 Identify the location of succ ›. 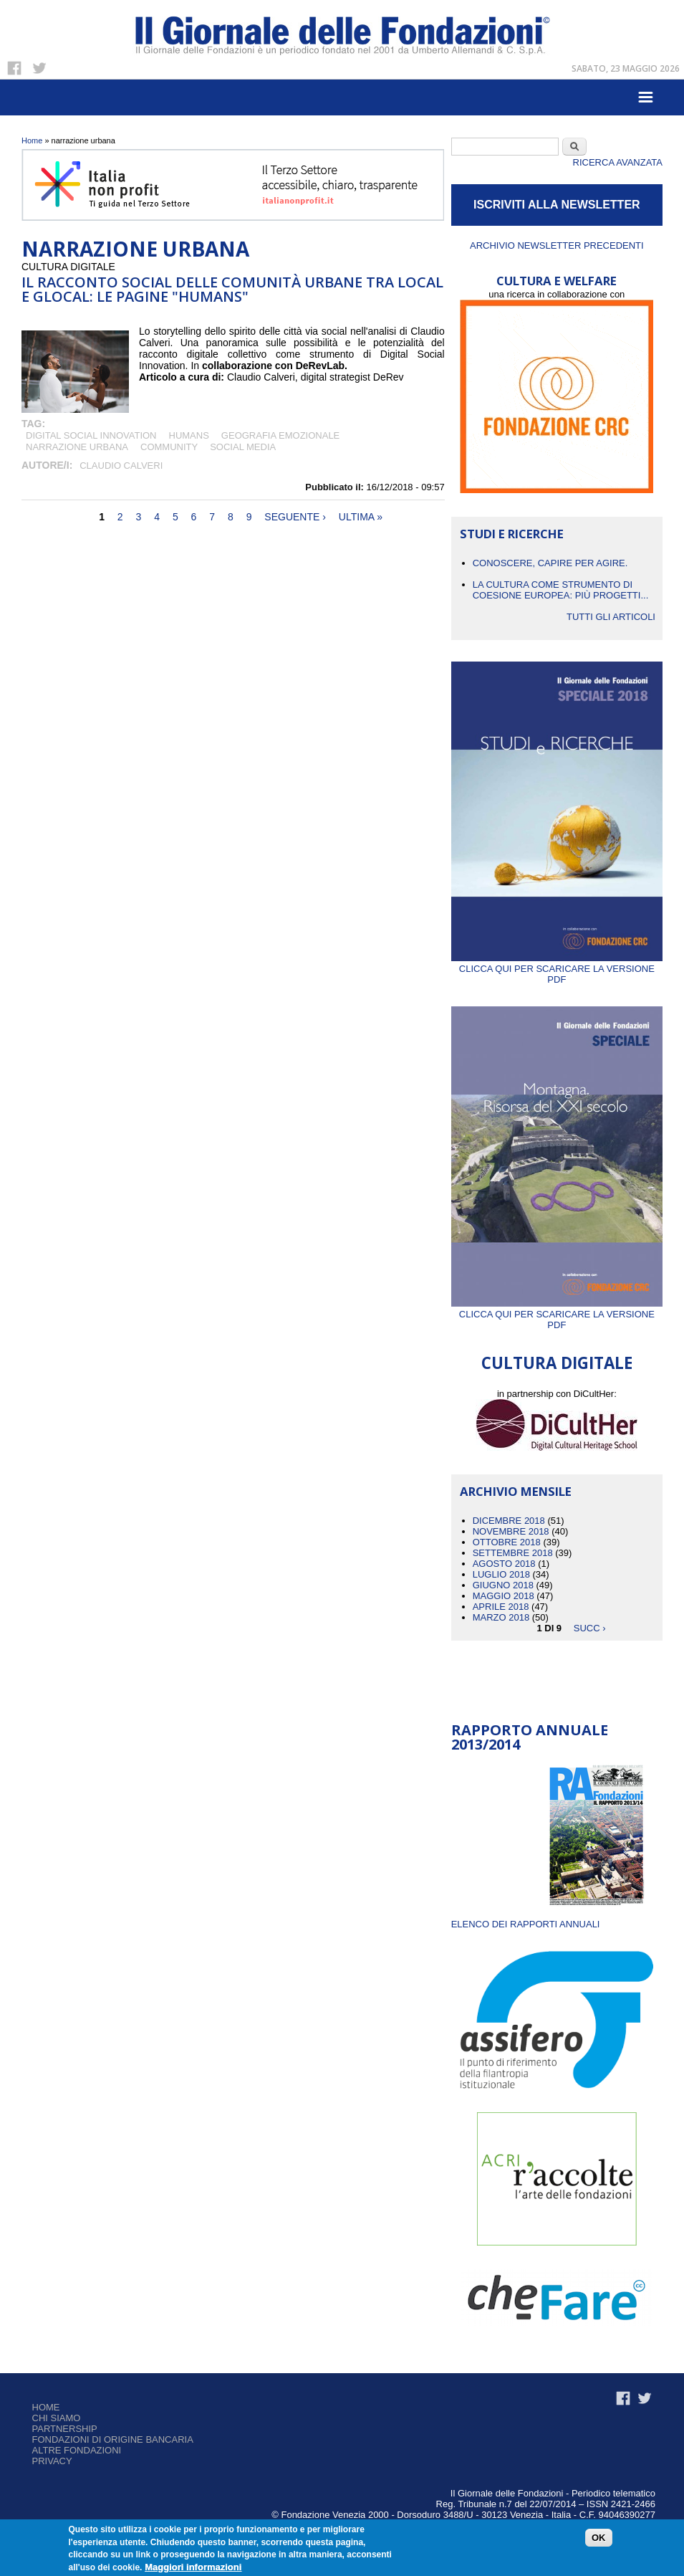
(590, 1628).